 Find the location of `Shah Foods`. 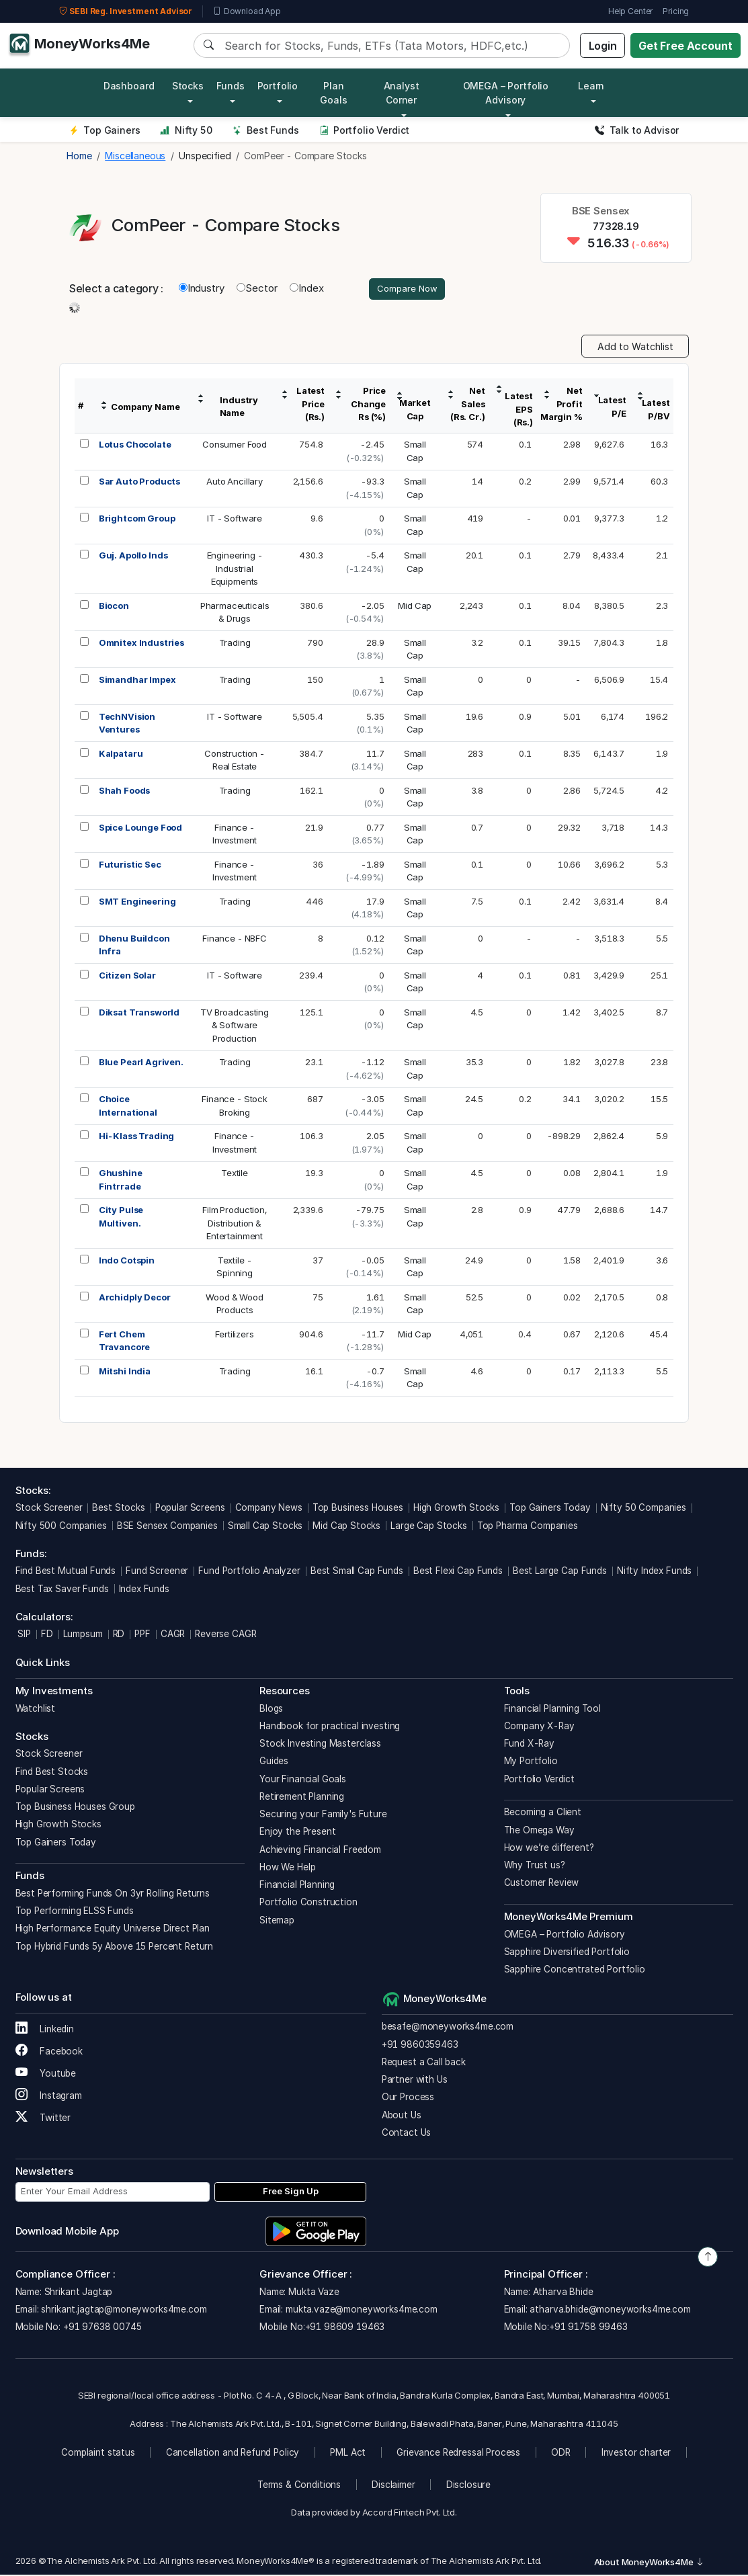

Shah Foods is located at coordinates (125, 791).